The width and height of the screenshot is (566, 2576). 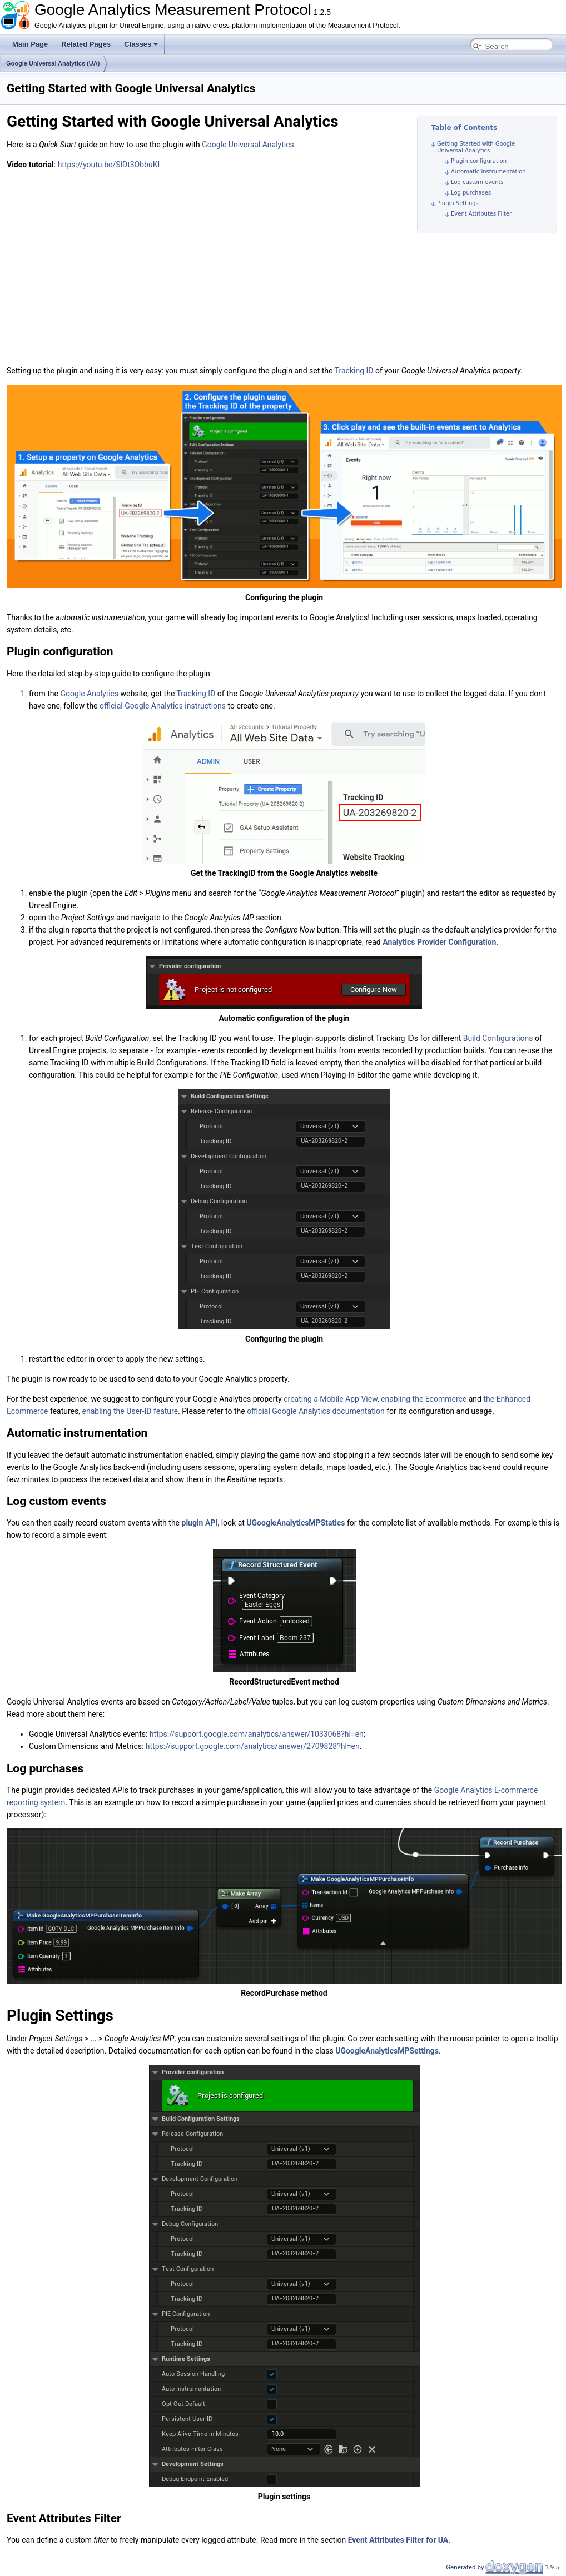 I want to click on Related Pages, so click(x=86, y=44).